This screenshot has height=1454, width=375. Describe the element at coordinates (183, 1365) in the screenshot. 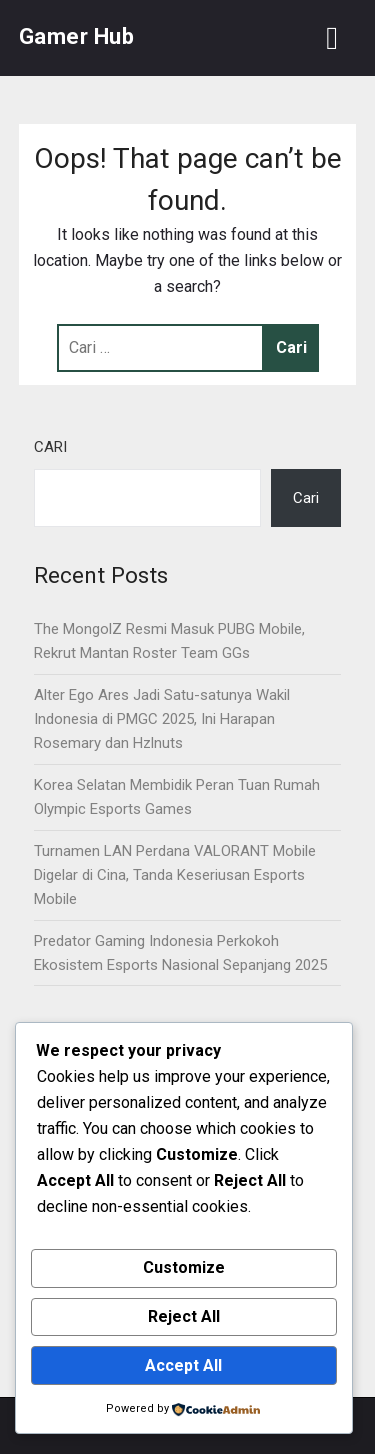

I see `Accept All` at that location.